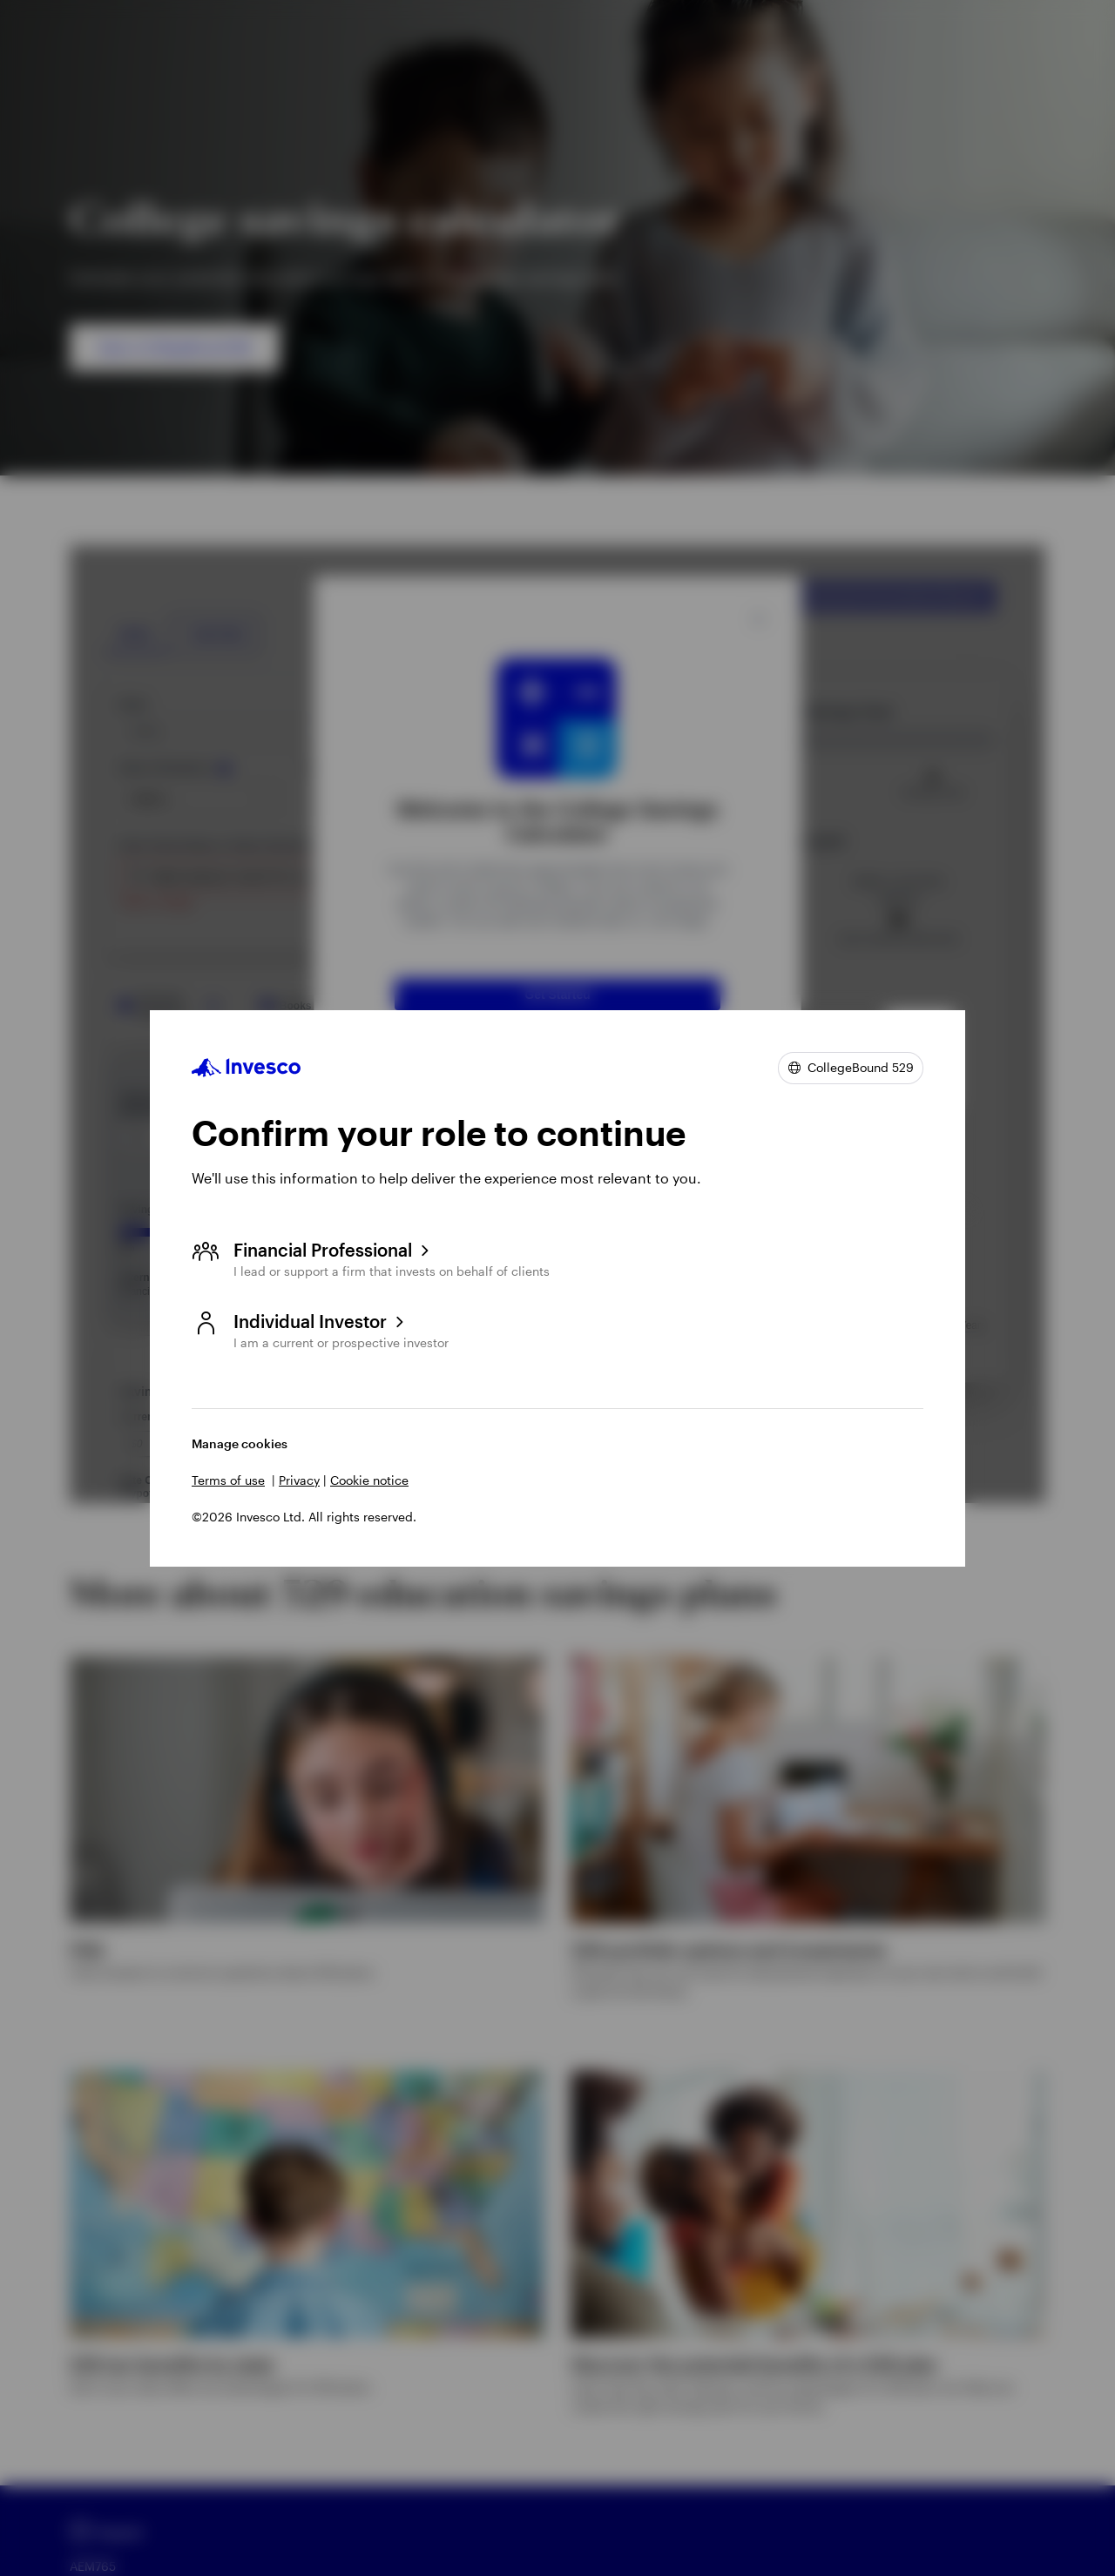 This screenshot has width=1115, height=2576. I want to click on Privacy, so click(299, 1480).